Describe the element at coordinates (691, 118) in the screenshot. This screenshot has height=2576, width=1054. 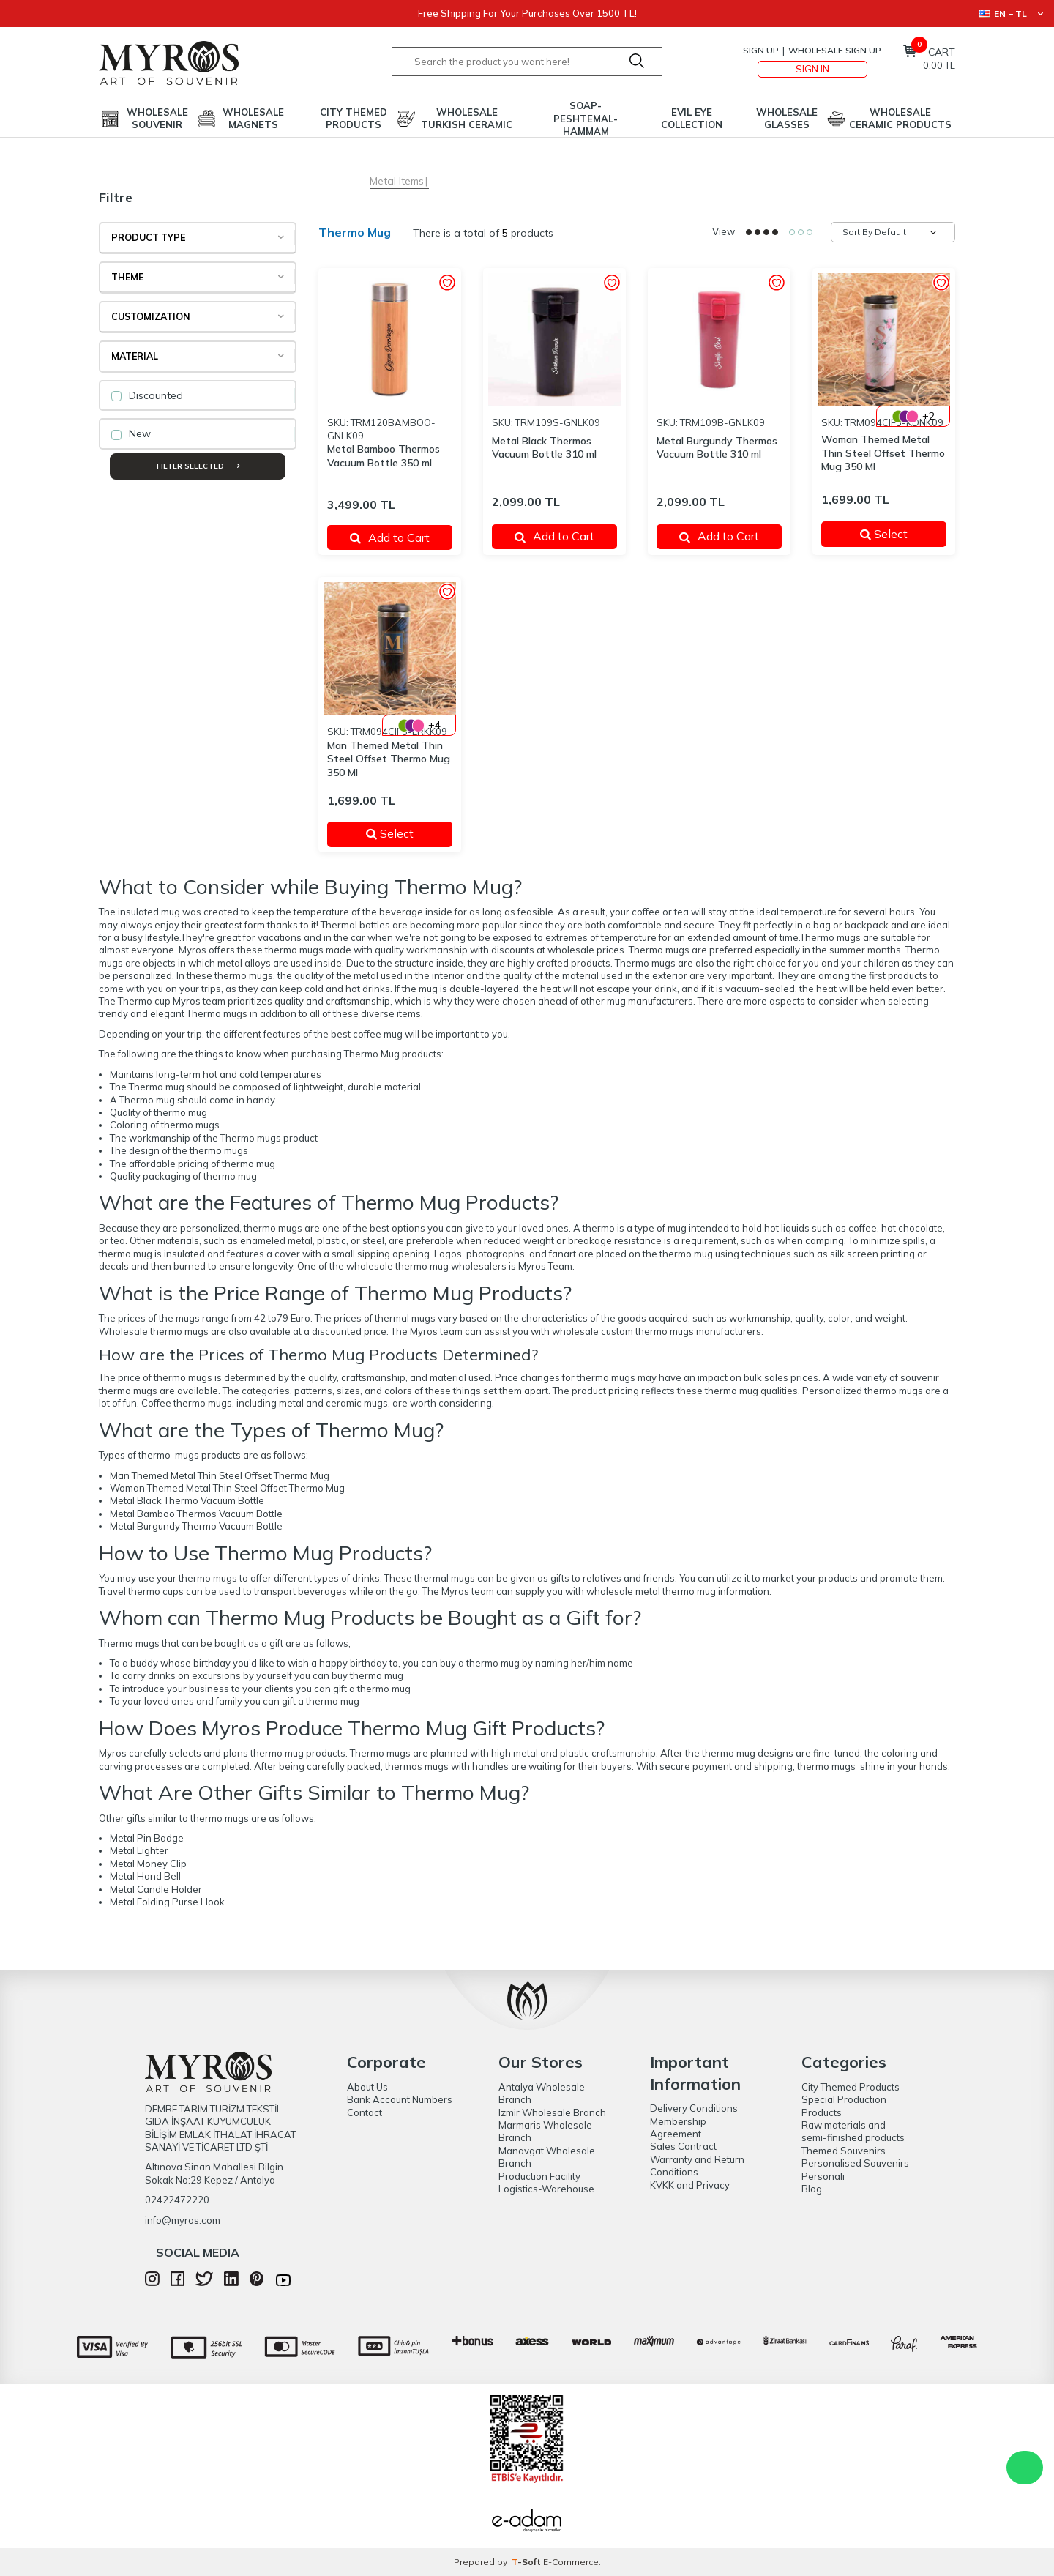
I see `Evil Eye Collection` at that location.